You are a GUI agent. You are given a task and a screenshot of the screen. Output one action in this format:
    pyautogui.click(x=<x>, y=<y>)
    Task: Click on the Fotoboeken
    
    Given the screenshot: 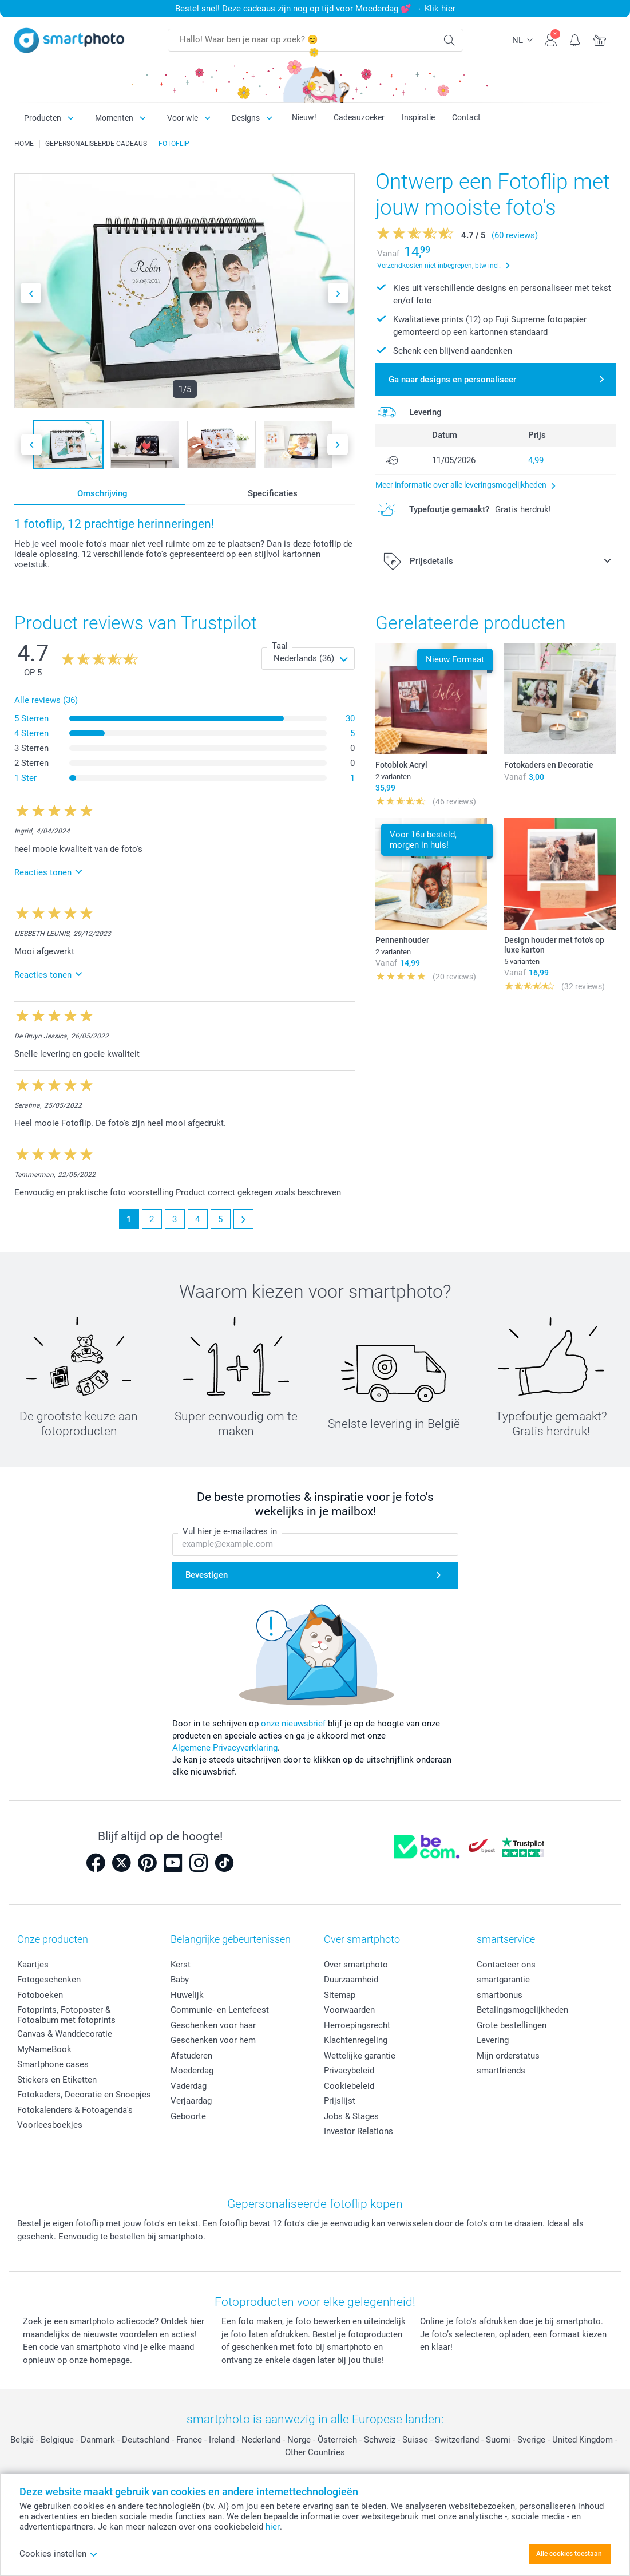 What is the action you would take?
    pyautogui.click(x=40, y=1995)
    